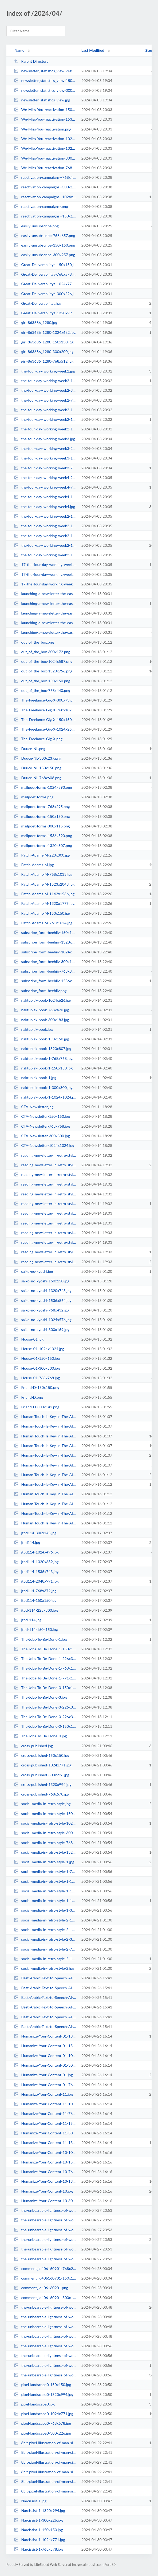 This screenshot has width=158, height=2576. Describe the element at coordinates (45, 429) in the screenshot. I see `the-four-day-working-week2-150x150.jpg` at that location.